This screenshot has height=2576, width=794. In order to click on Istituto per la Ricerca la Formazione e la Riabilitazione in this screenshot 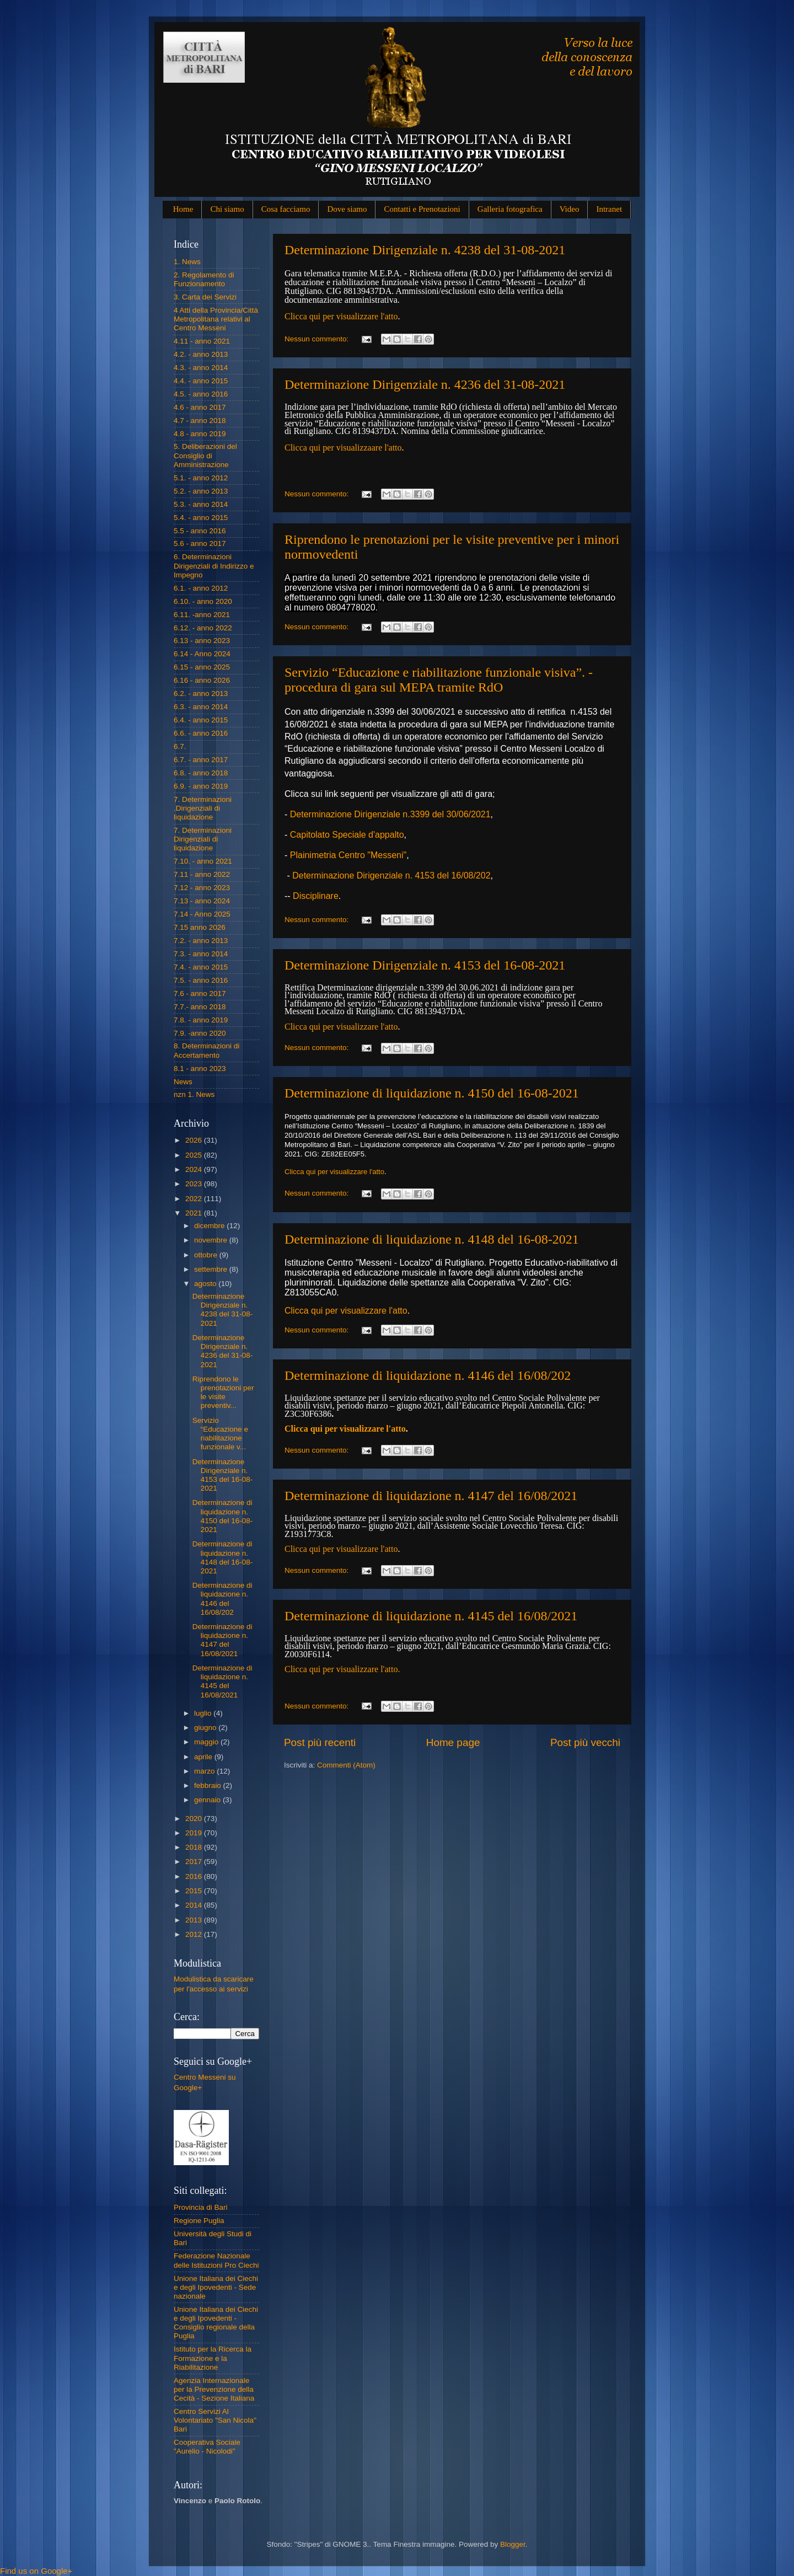, I will do `click(212, 2358)`.